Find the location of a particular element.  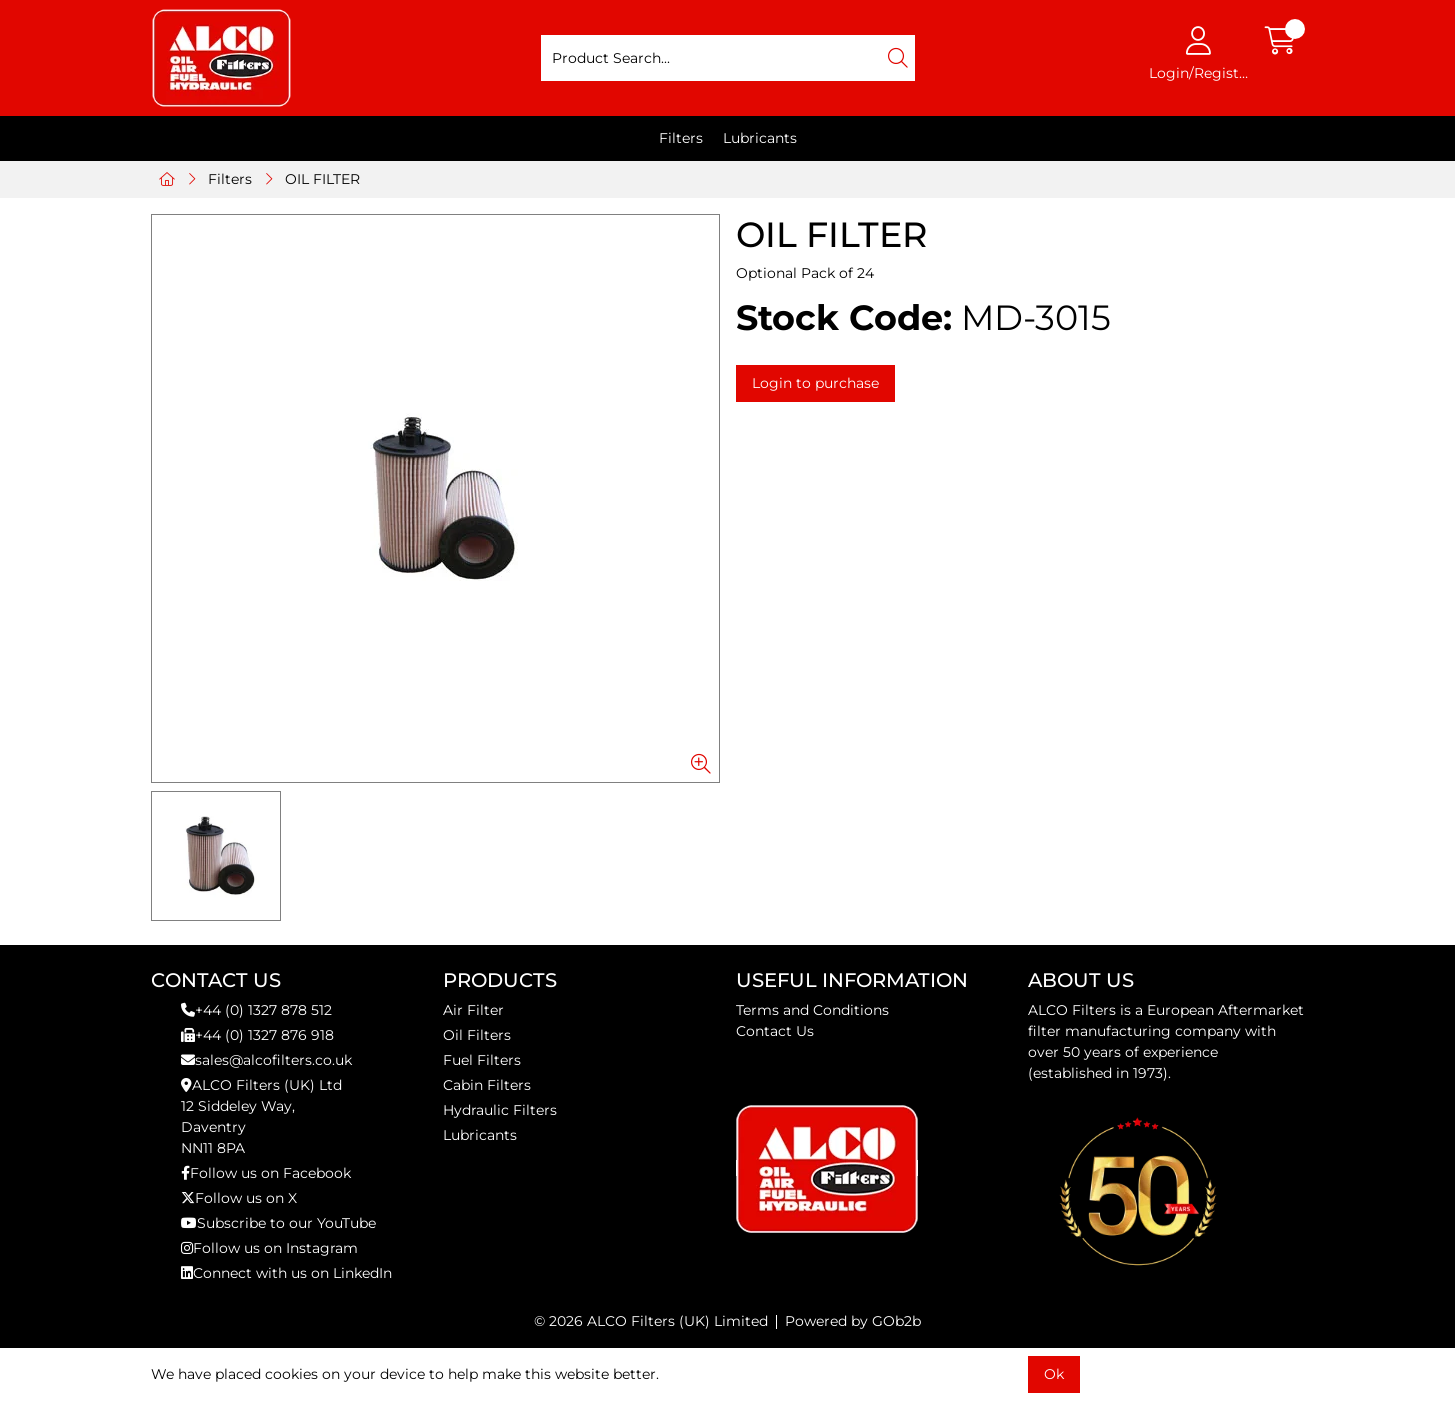

Lubricants is located at coordinates (760, 138).